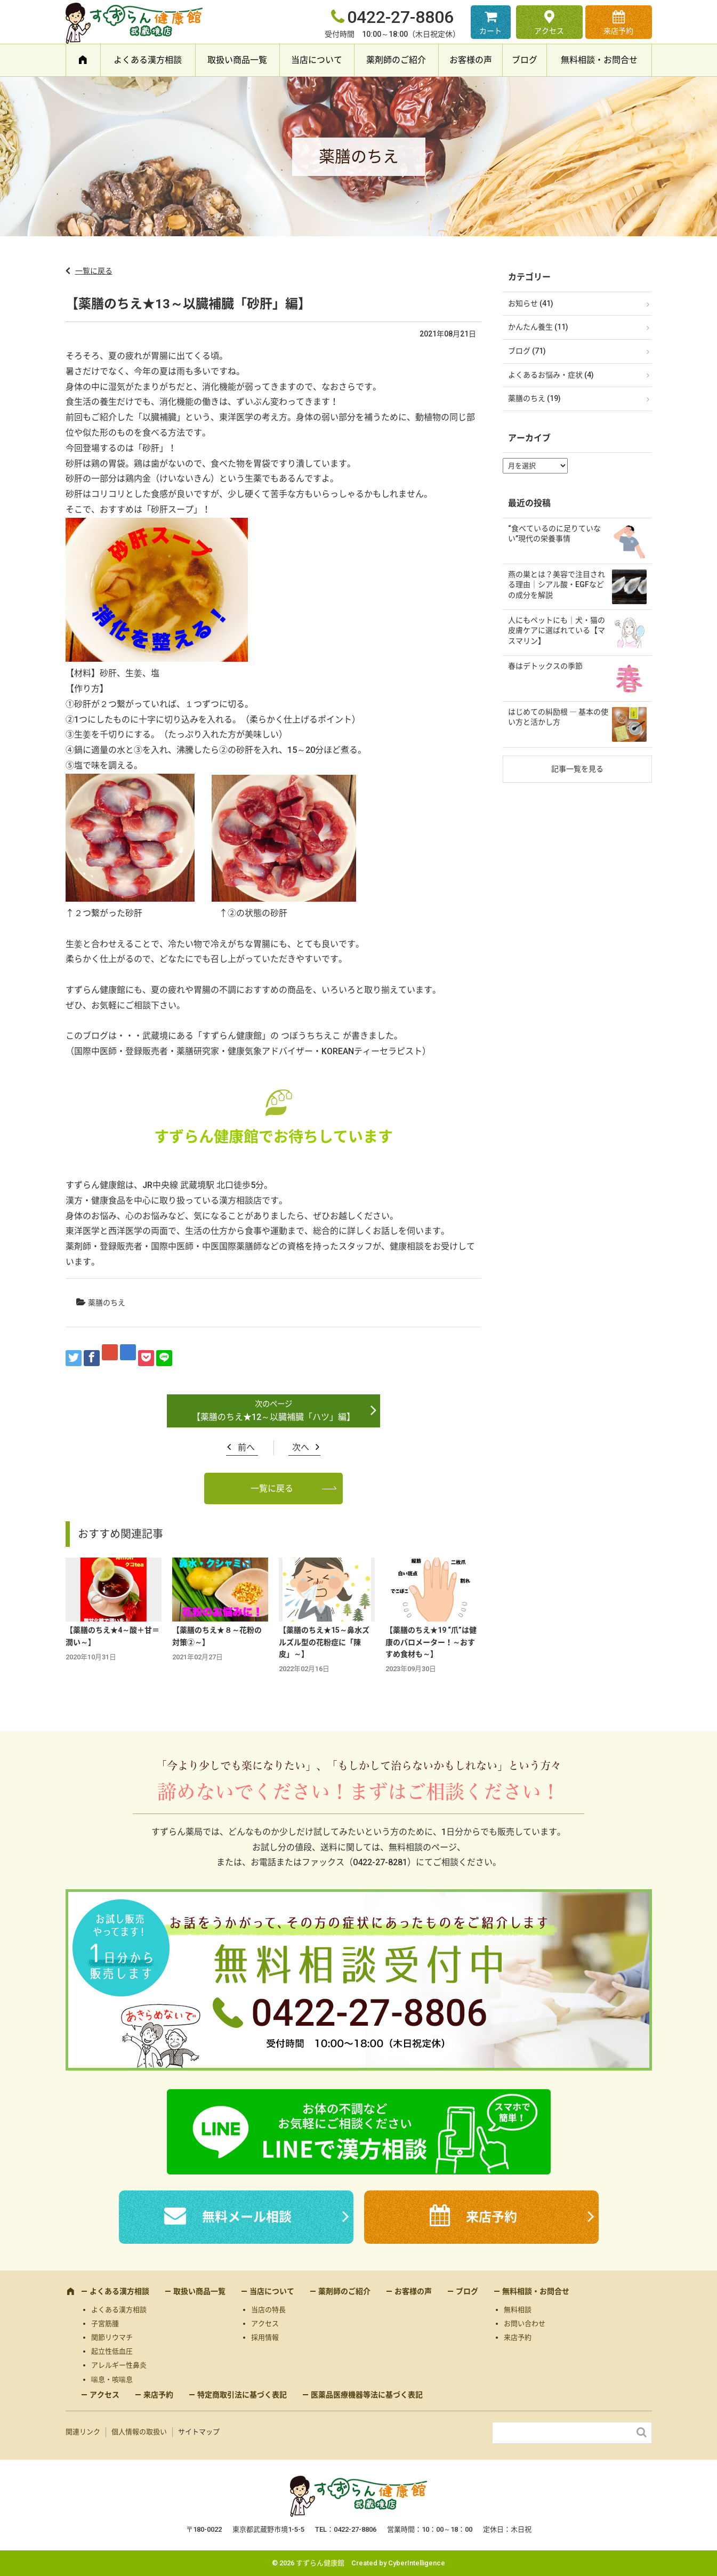 The height and width of the screenshot is (2576, 717). Describe the element at coordinates (105, 2324) in the screenshot. I see `子宮筋腫` at that location.